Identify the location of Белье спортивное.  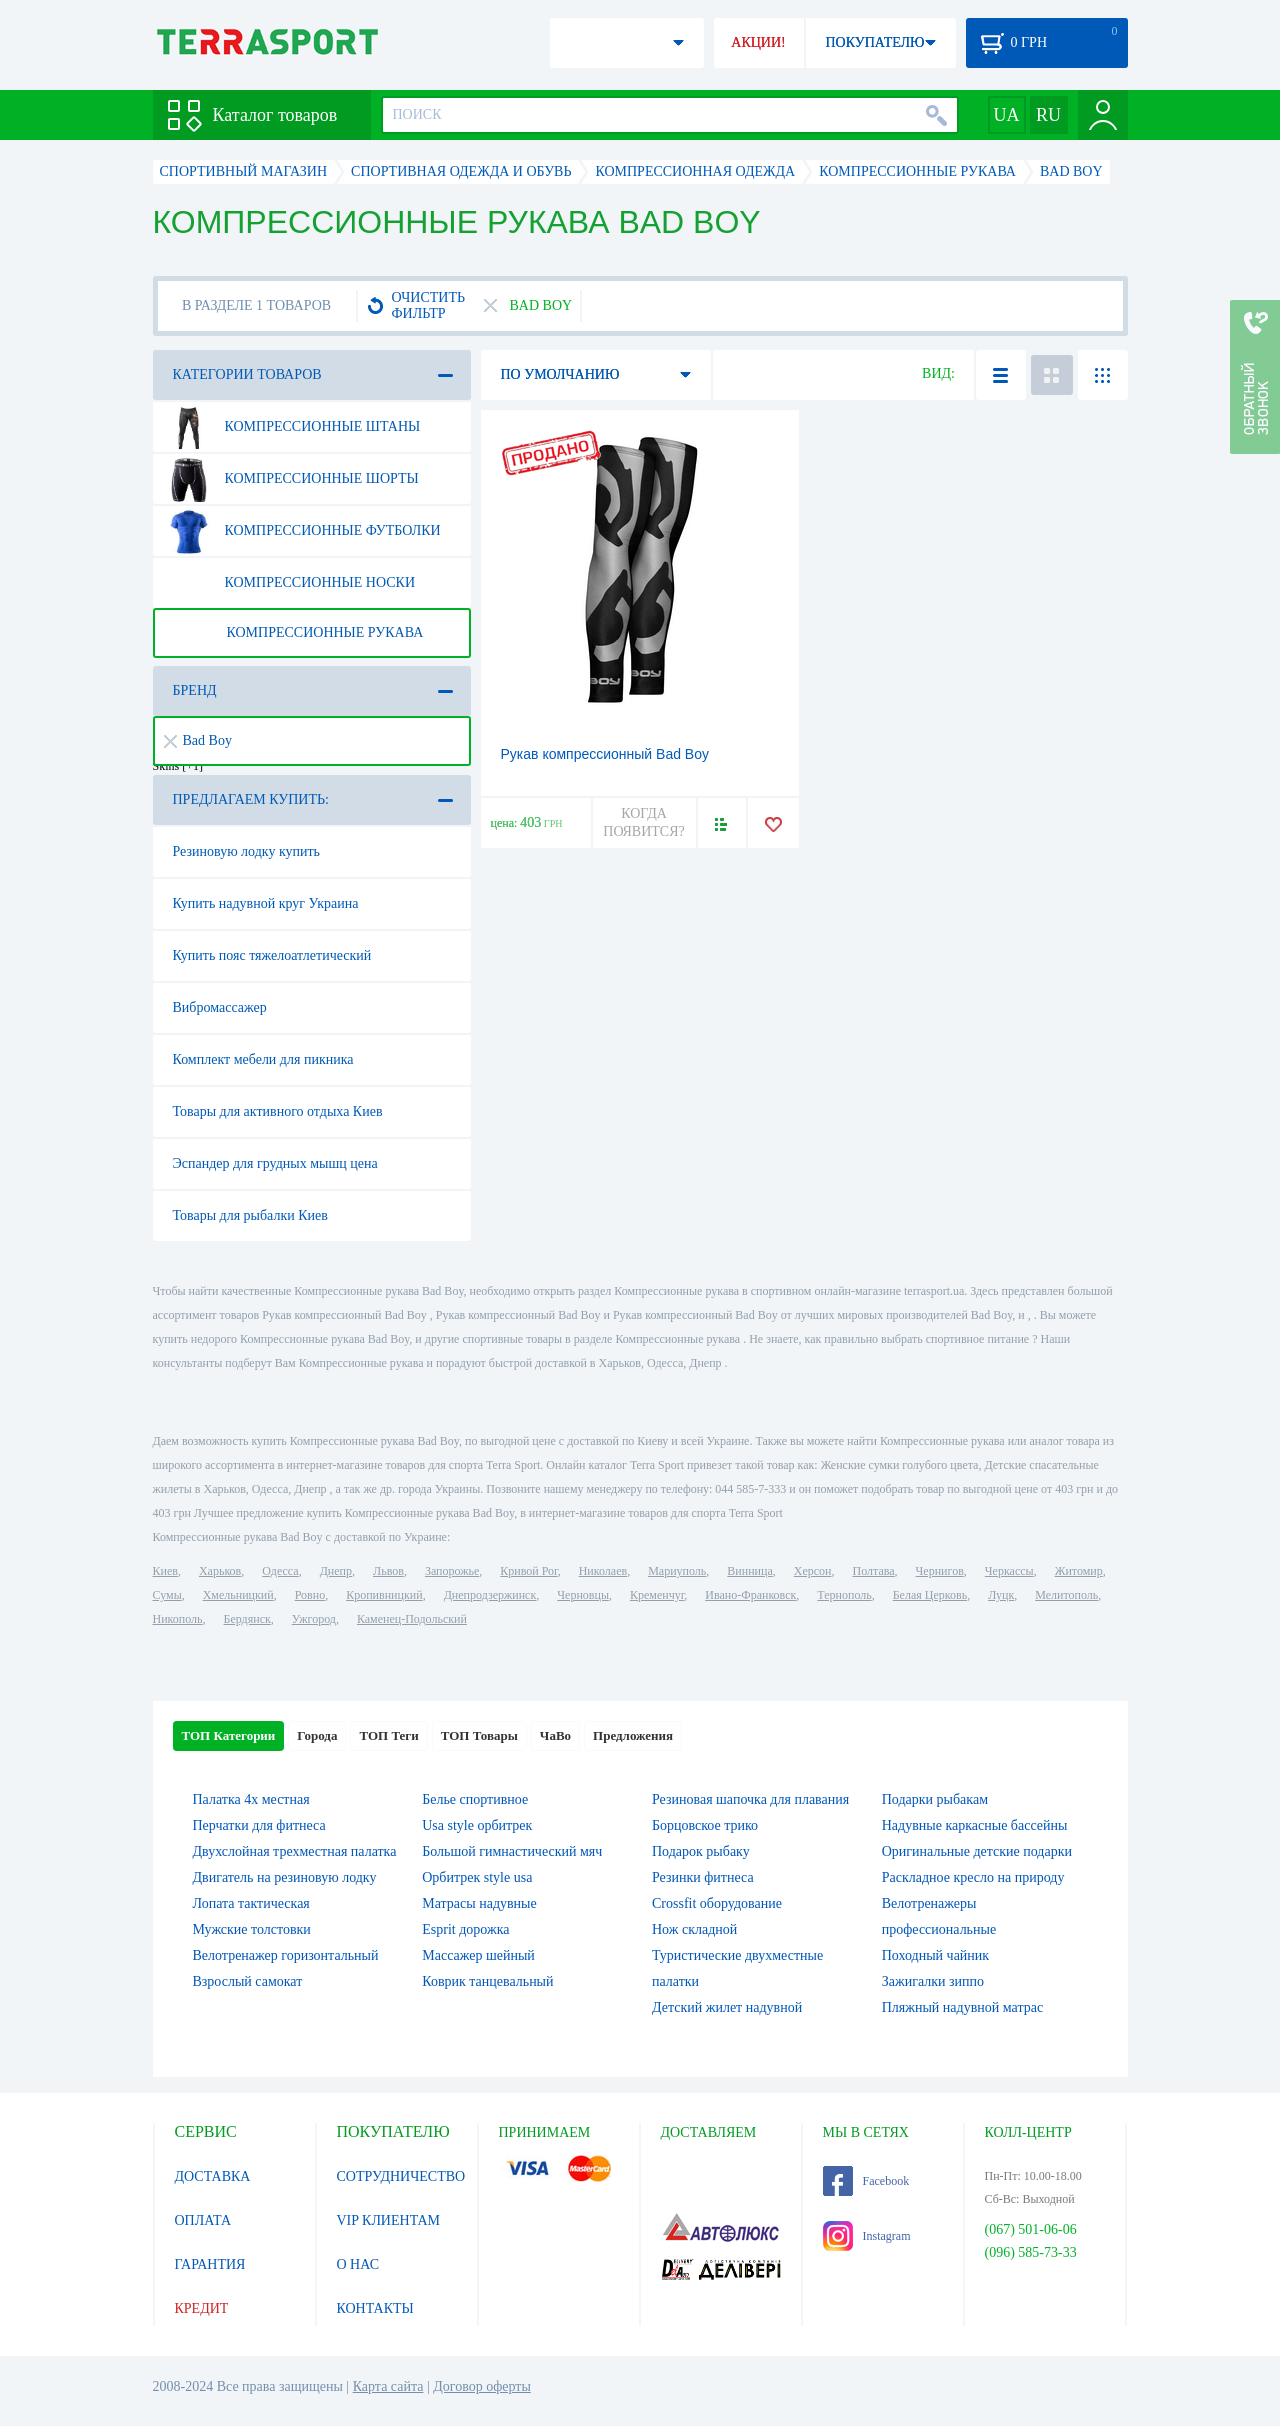
(475, 1799).